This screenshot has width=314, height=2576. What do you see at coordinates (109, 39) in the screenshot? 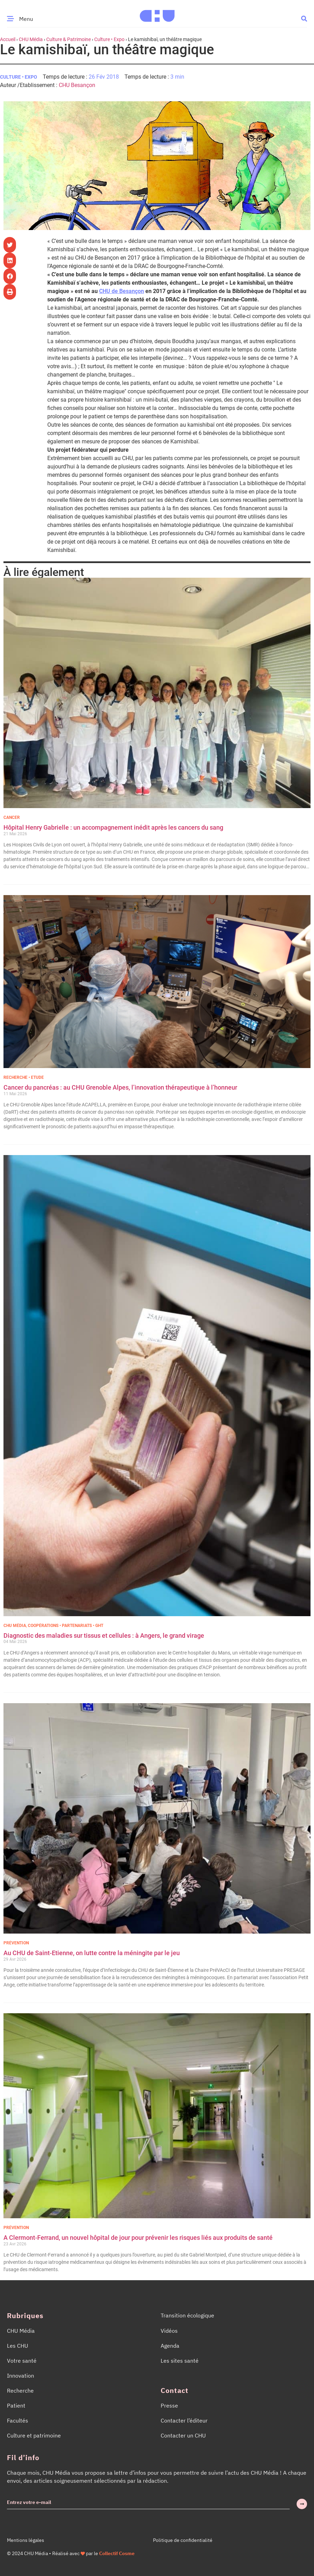
I see `Culture • Expo` at bounding box center [109, 39].